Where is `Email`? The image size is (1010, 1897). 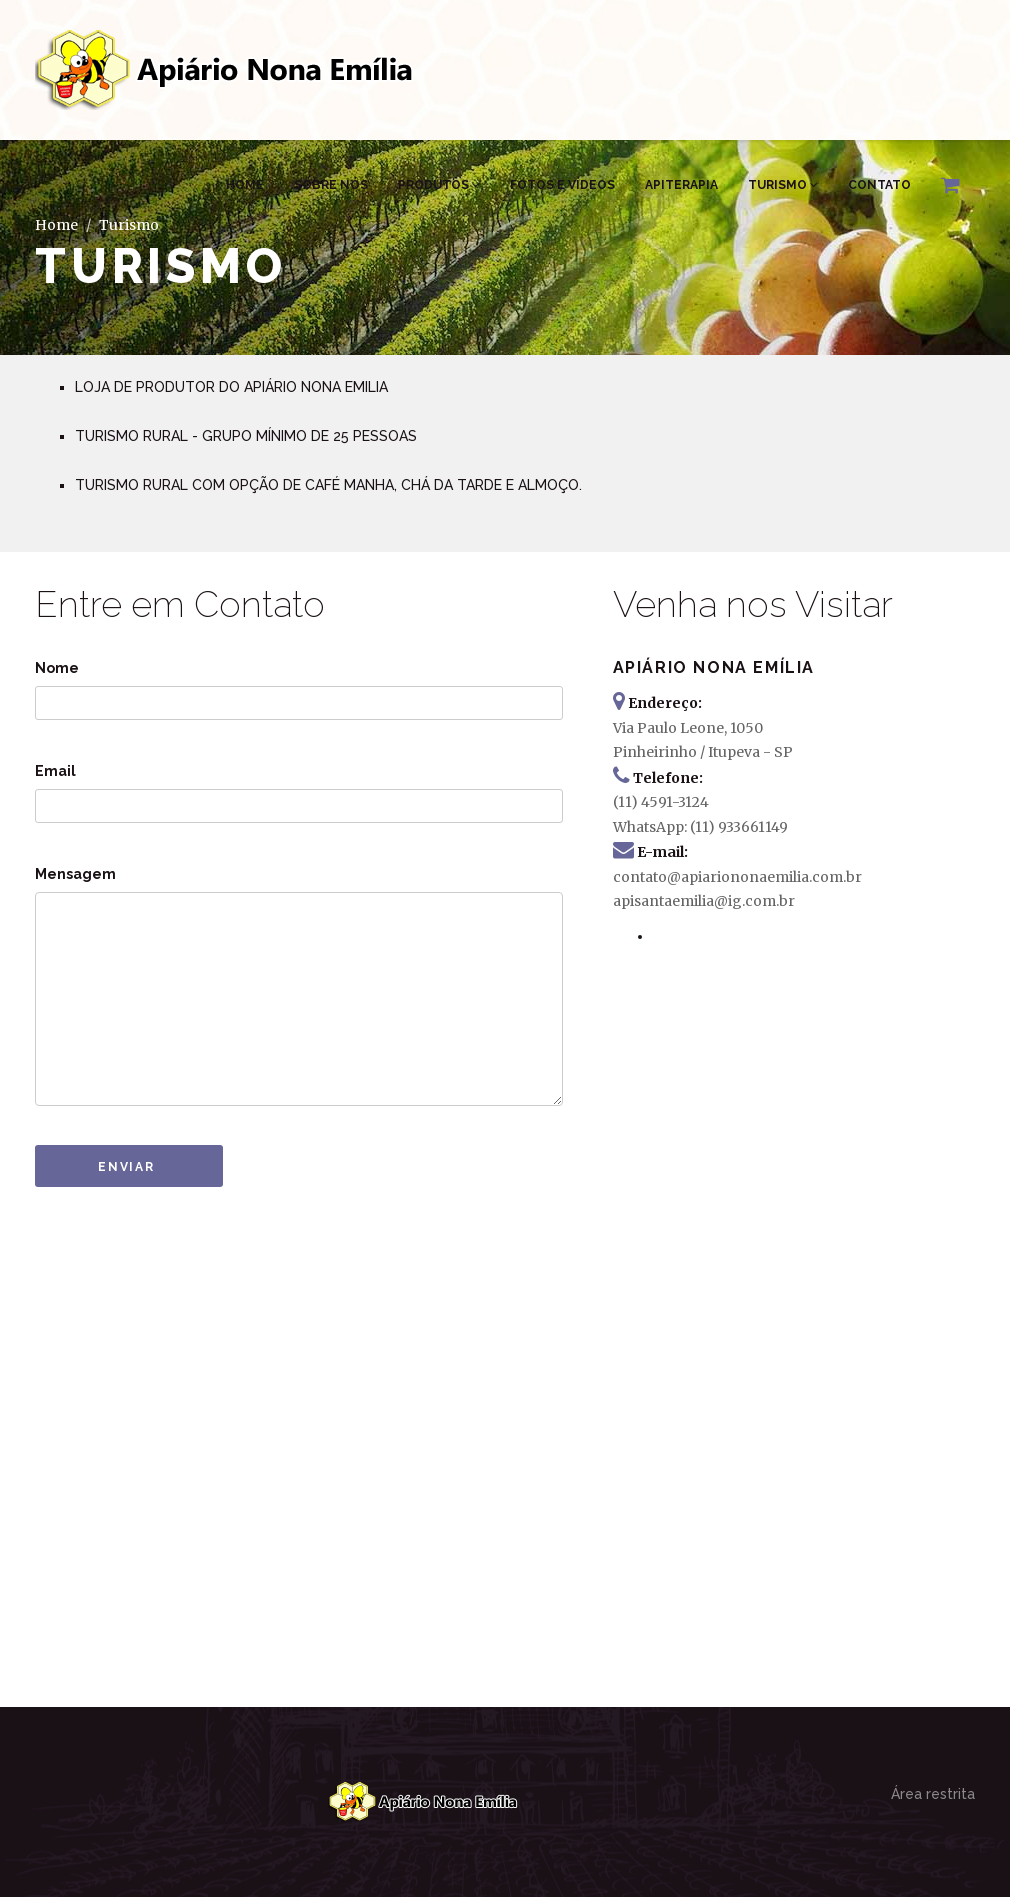
Email is located at coordinates (55, 771).